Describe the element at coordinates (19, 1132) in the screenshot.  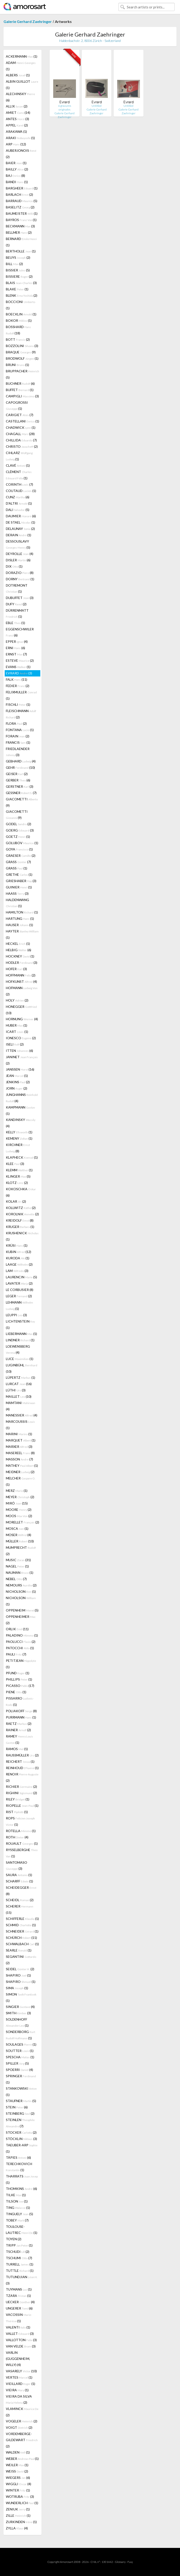
I see `KELLY (1)` at that location.